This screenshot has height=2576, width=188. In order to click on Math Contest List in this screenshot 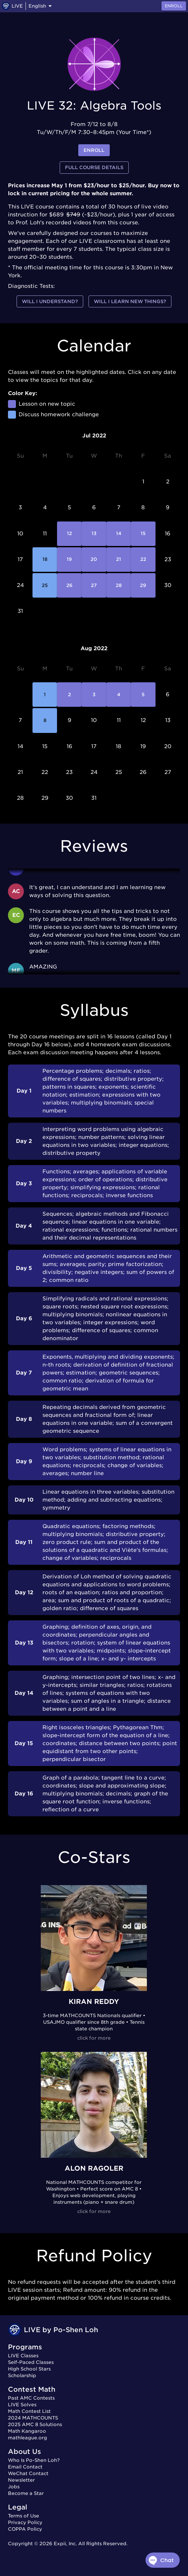, I will do `click(29, 2411)`.